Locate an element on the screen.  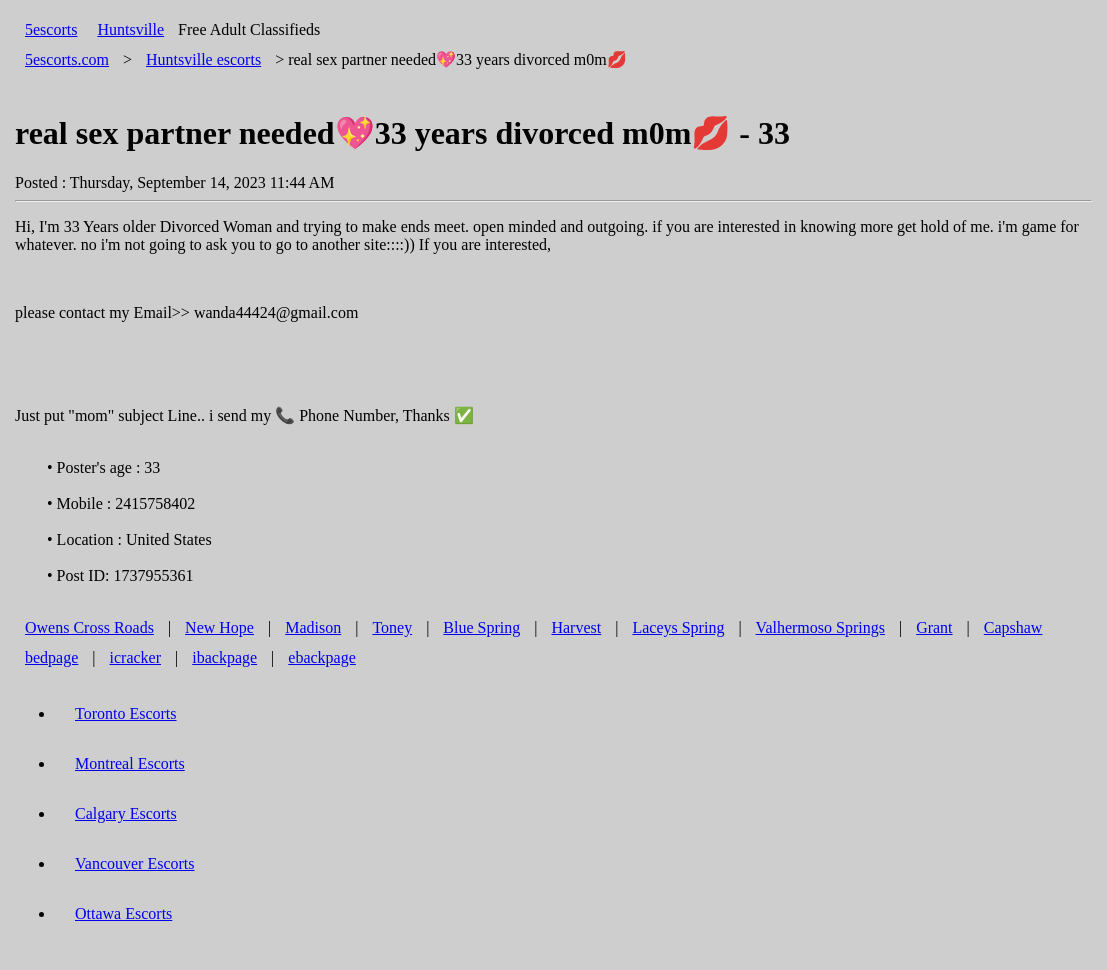
5escorts.com is located at coordinates (67, 59).